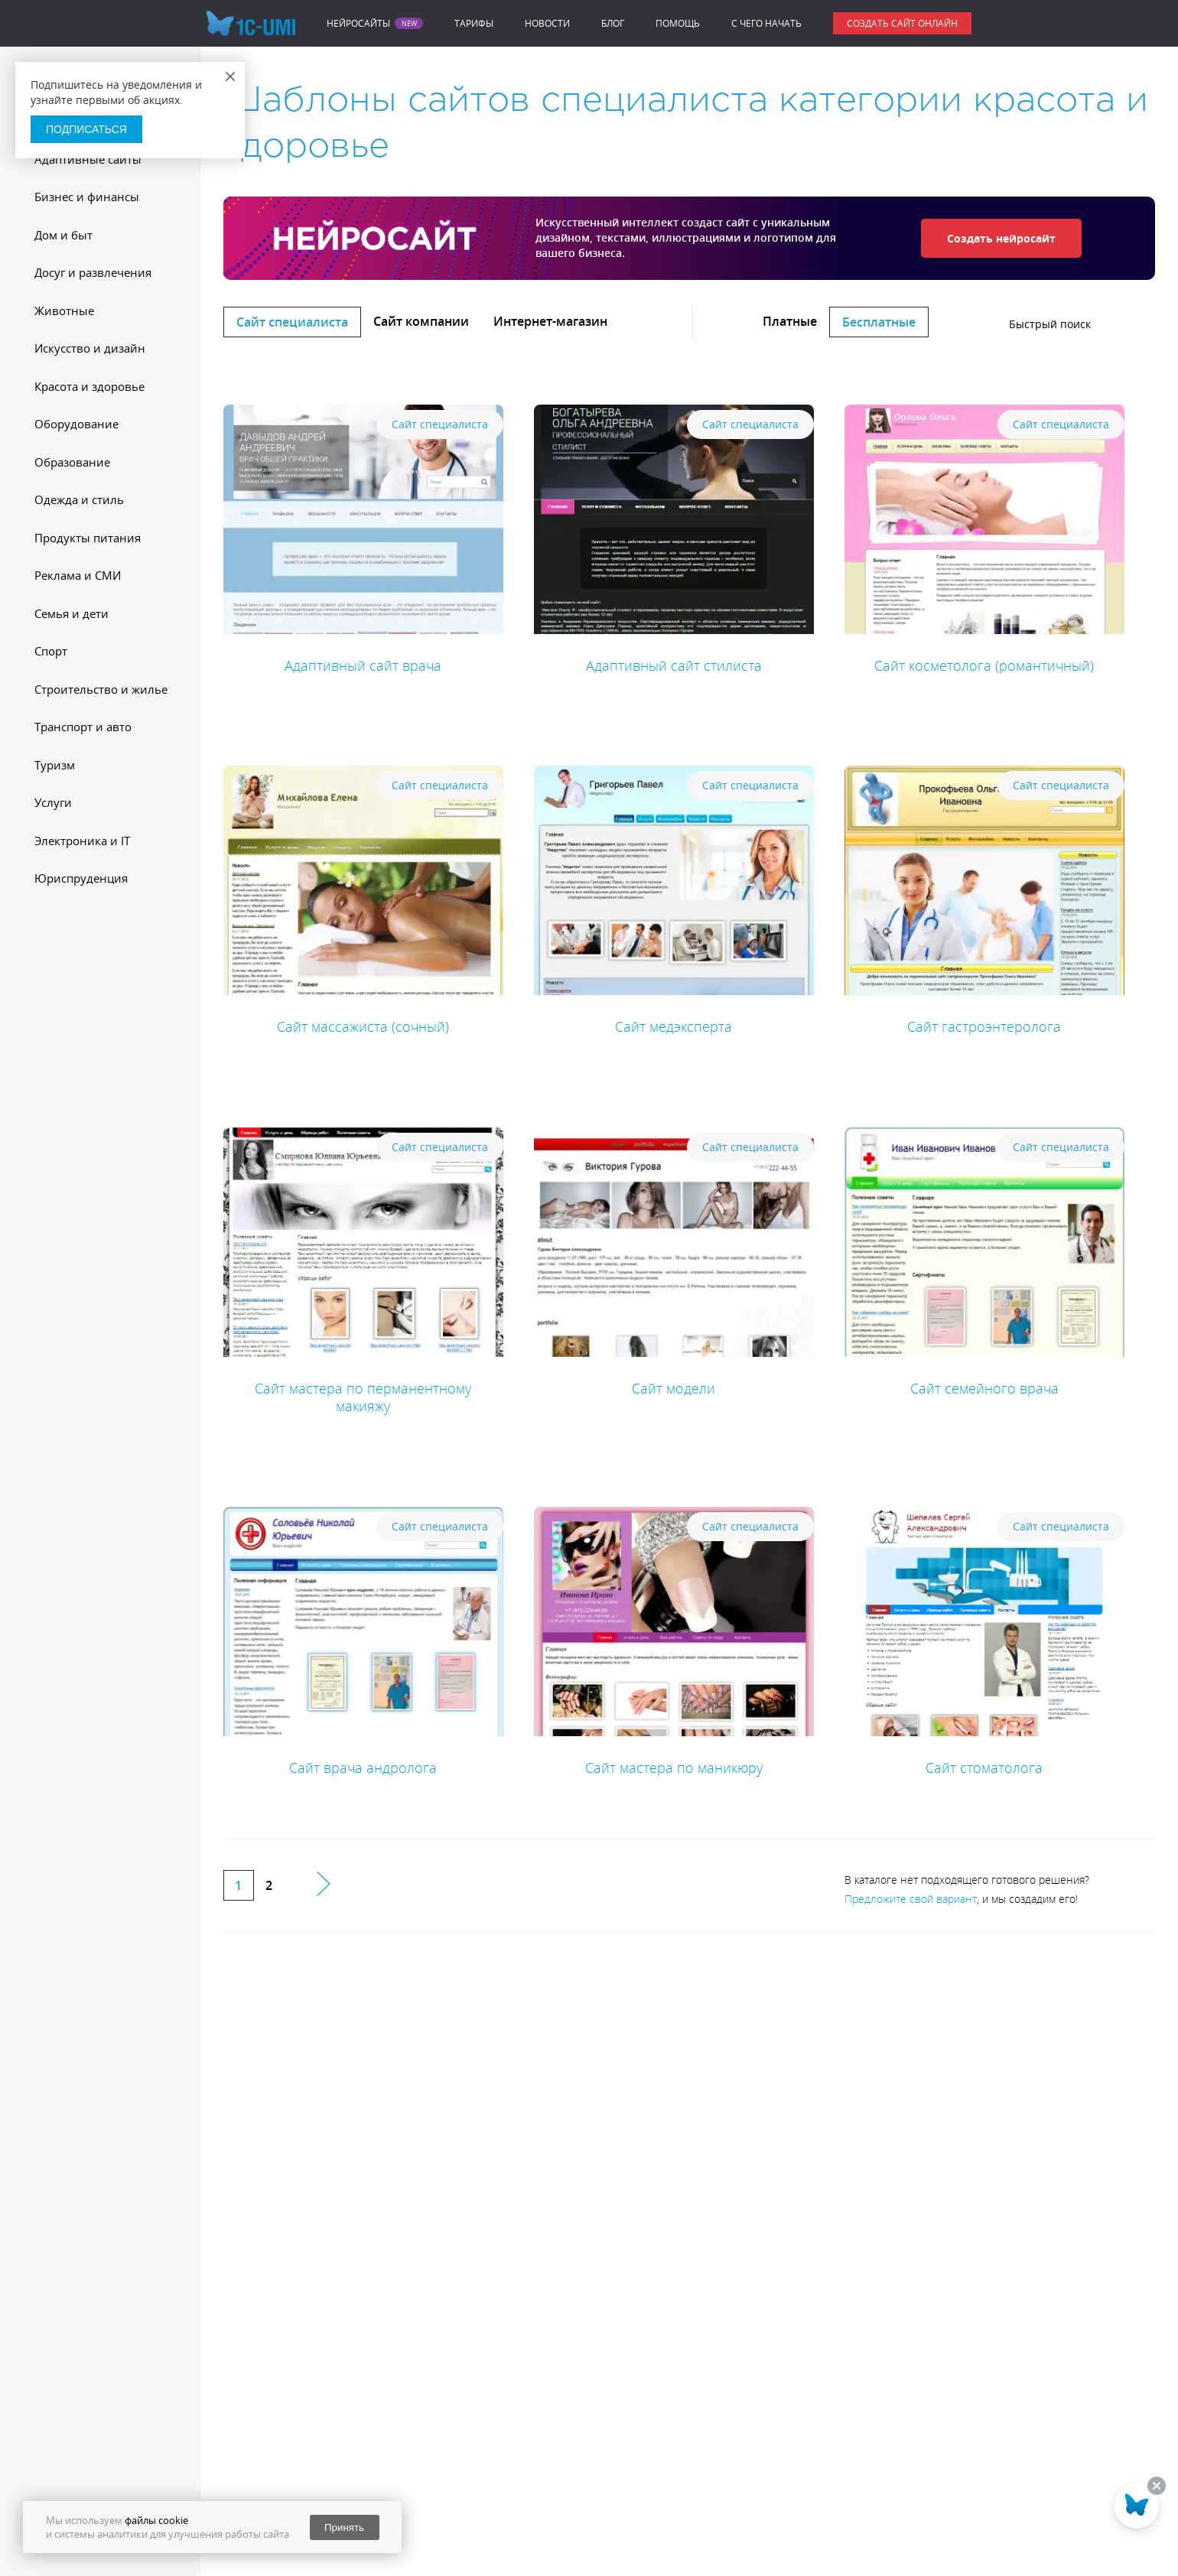  I want to click on Подписаться, so click(86, 129).